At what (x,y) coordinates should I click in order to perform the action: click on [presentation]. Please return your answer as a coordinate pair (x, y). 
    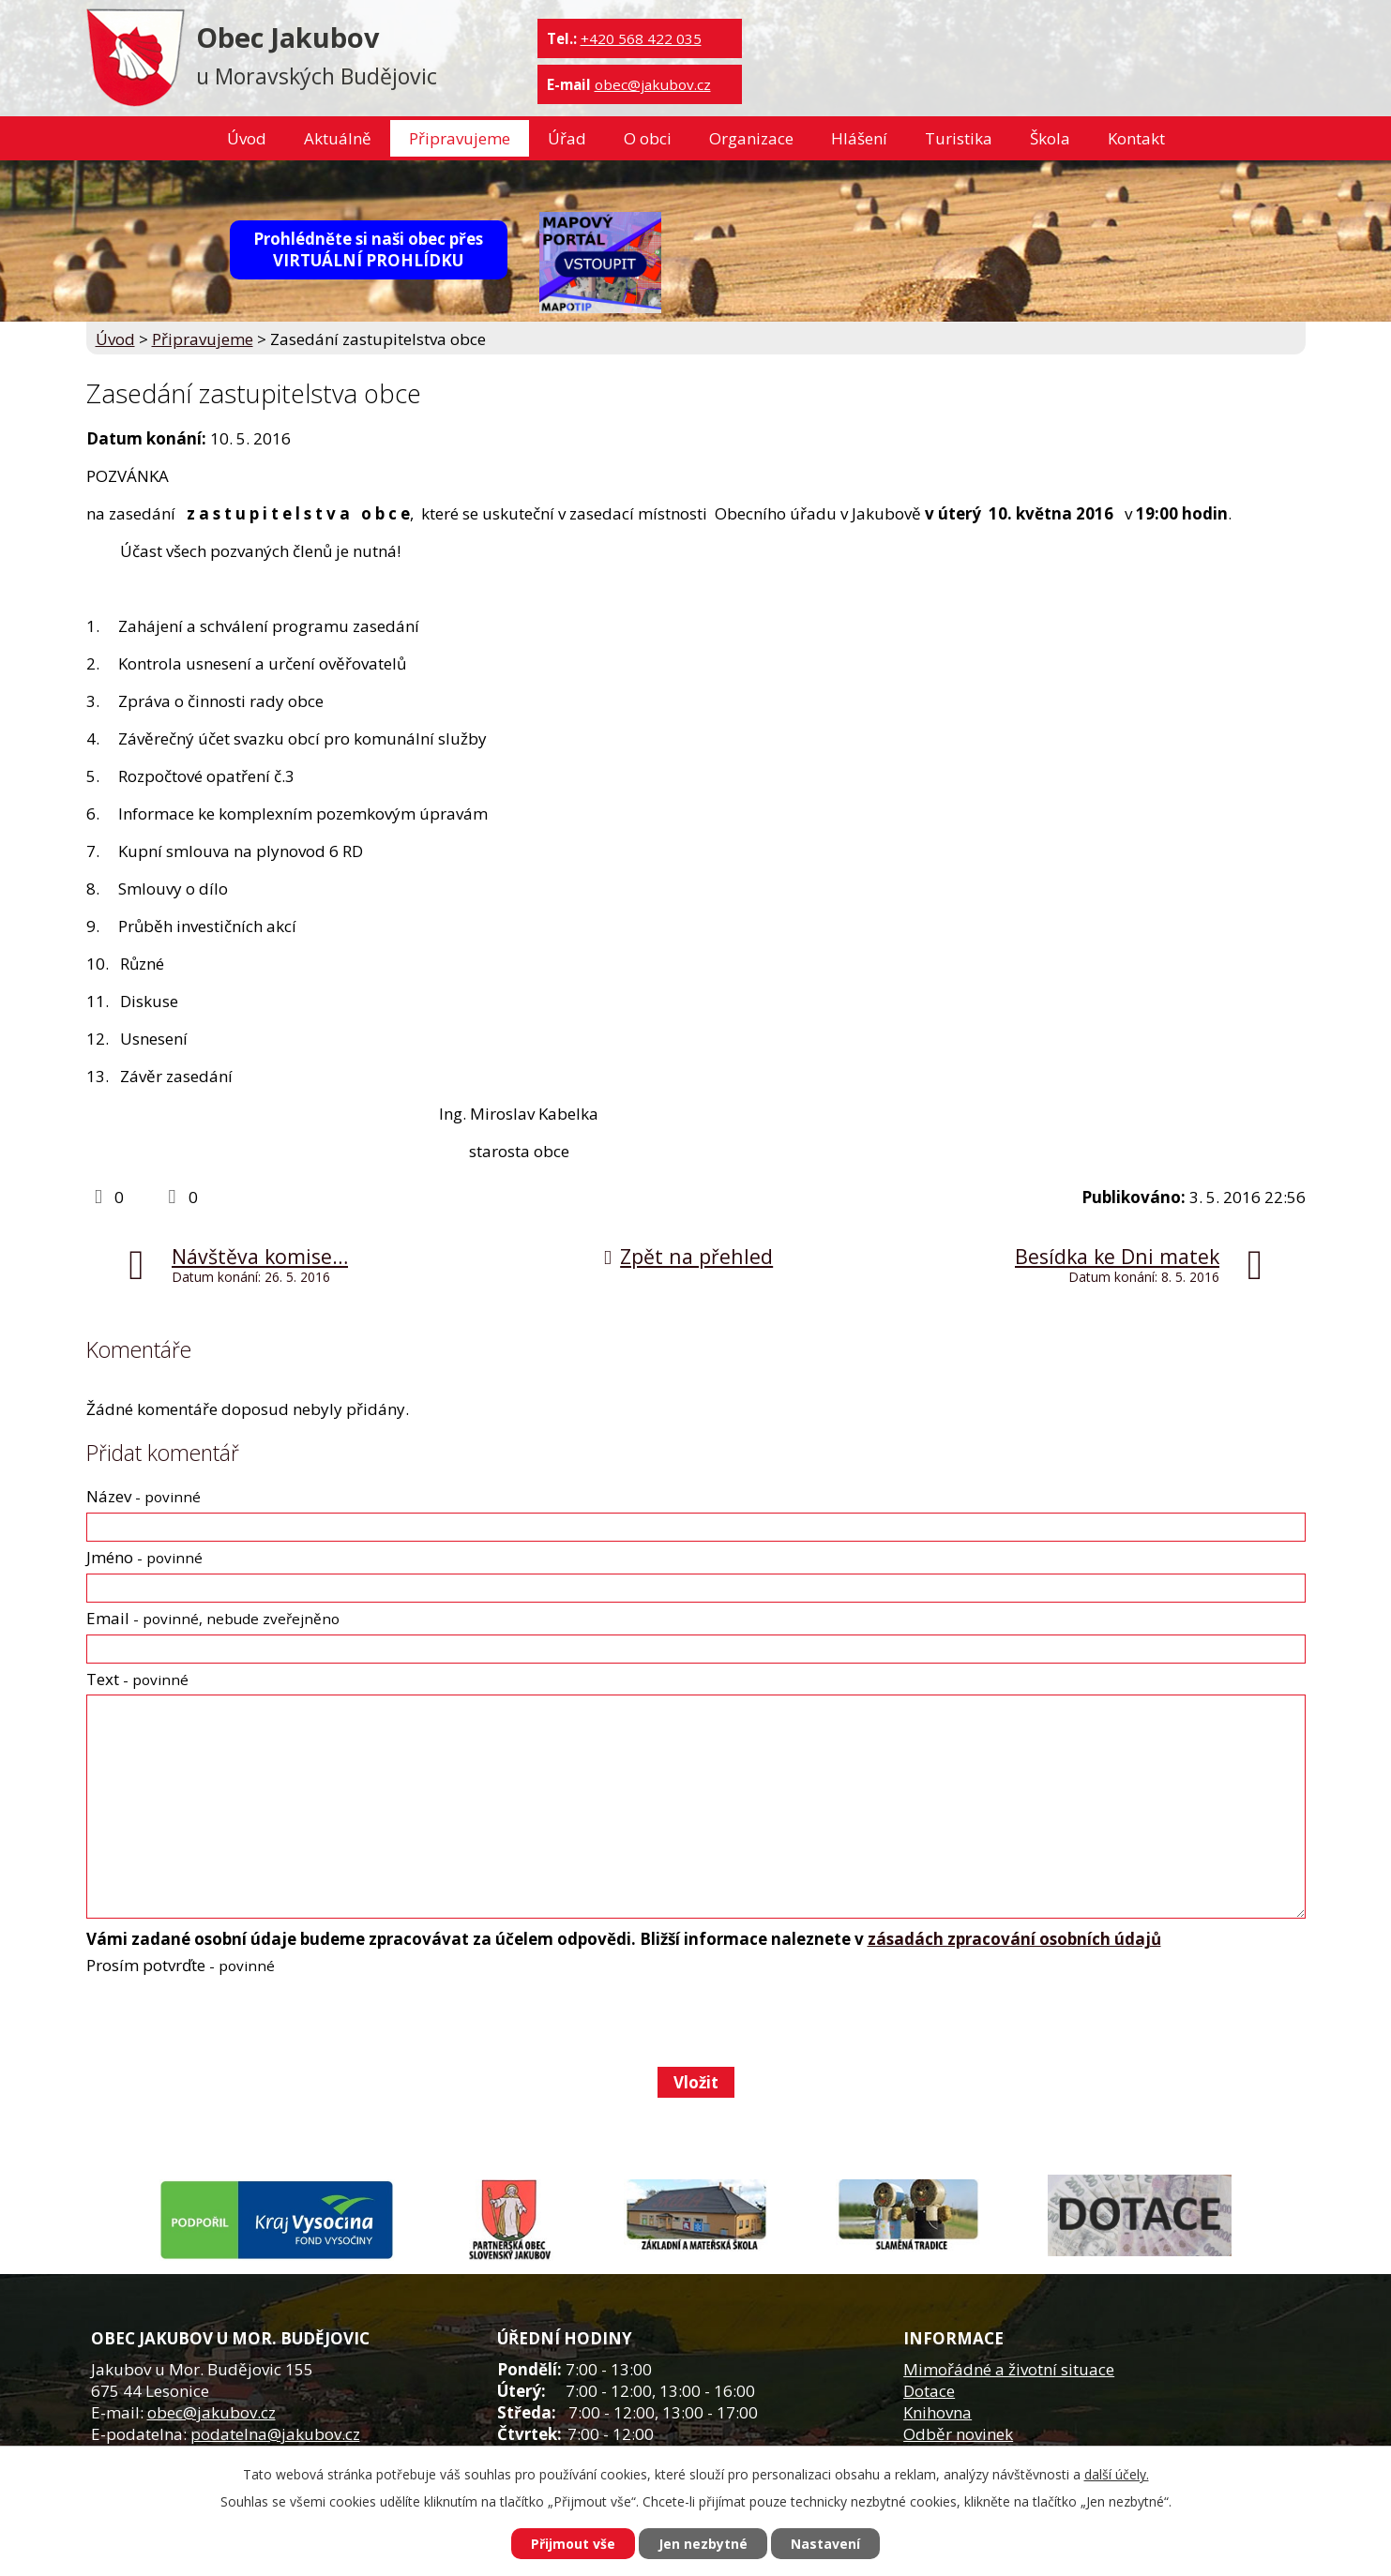
    Looking at the image, I should click on (227, 2020).